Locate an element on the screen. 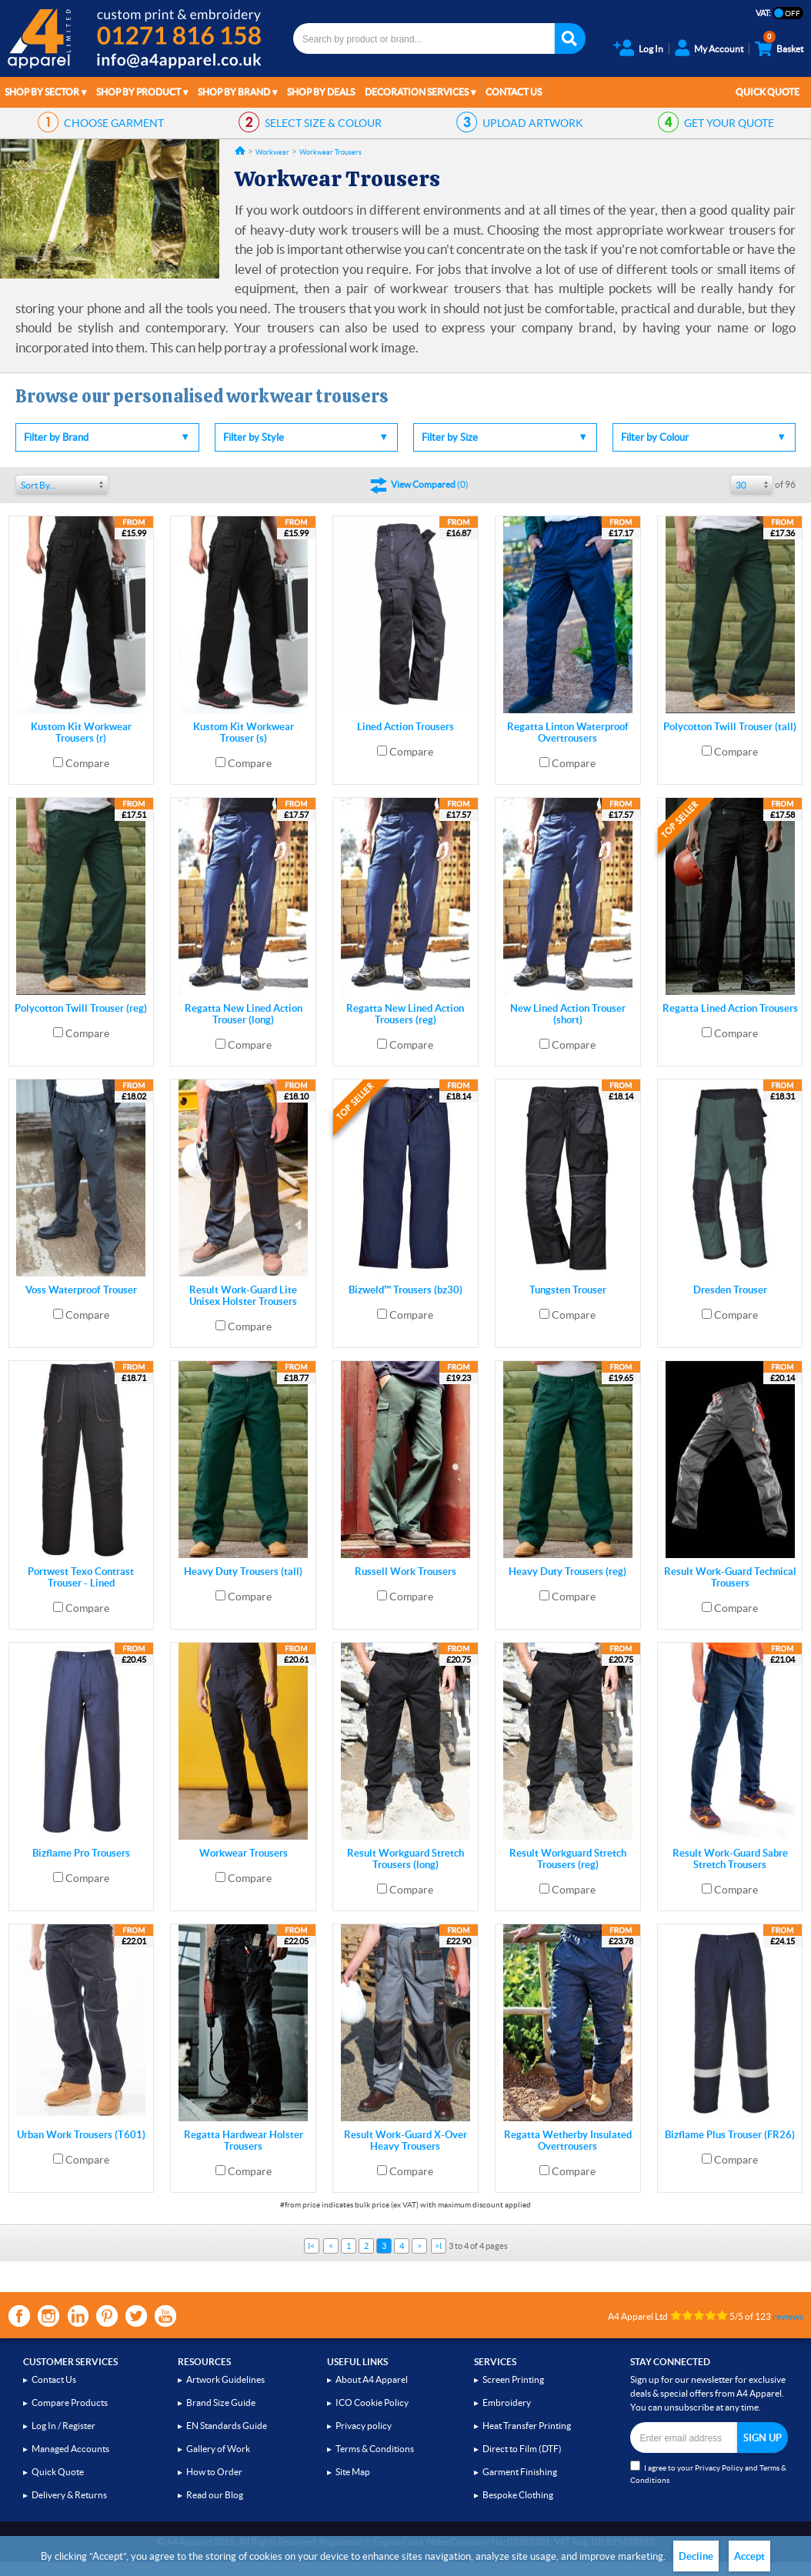  Decline is located at coordinates (696, 2556).